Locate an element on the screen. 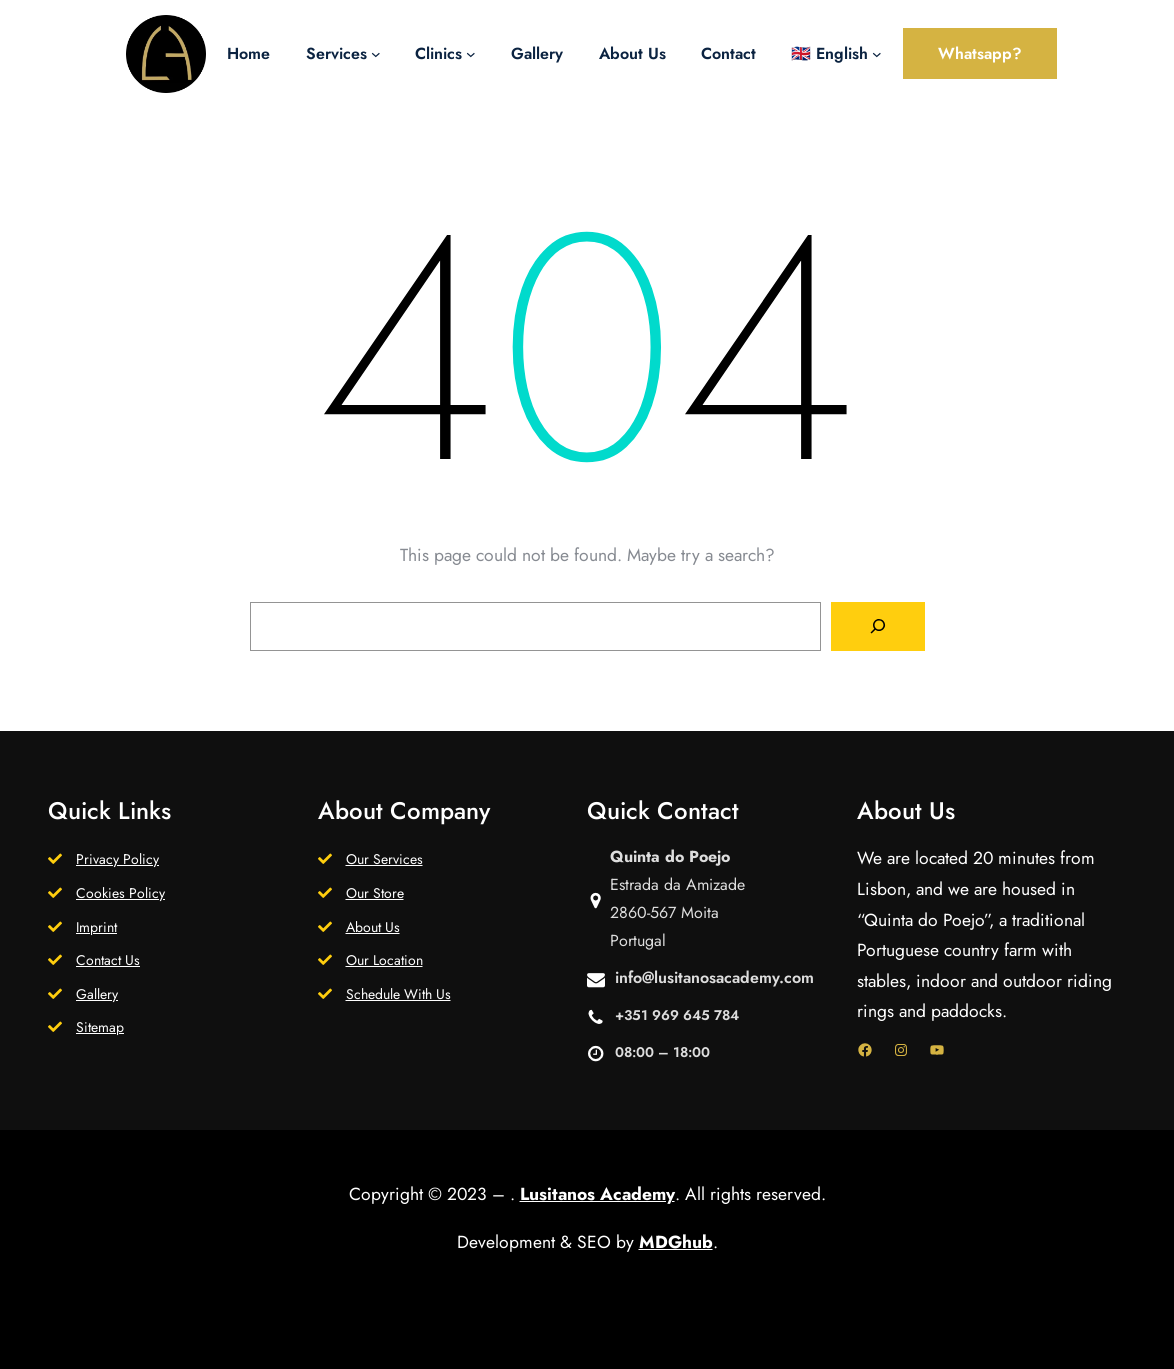 This screenshot has height=1369, width=1174. Privacy Policy is located at coordinates (117, 859).